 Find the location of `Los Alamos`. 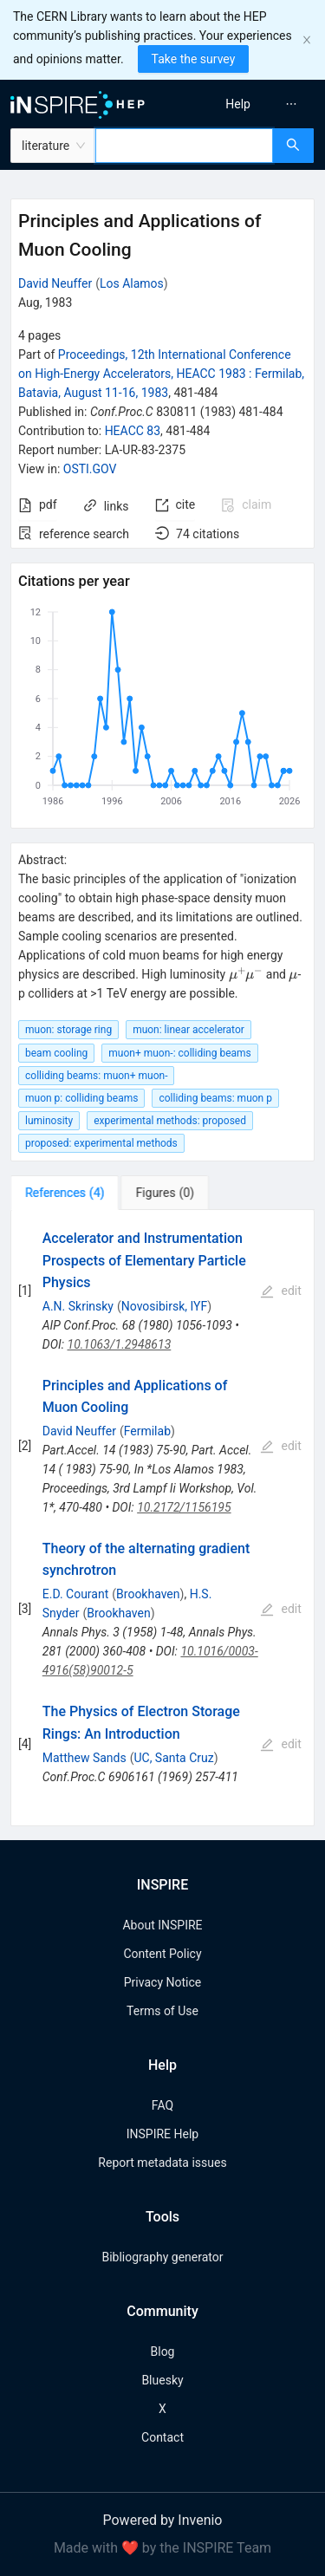

Los Alamos is located at coordinates (132, 283).